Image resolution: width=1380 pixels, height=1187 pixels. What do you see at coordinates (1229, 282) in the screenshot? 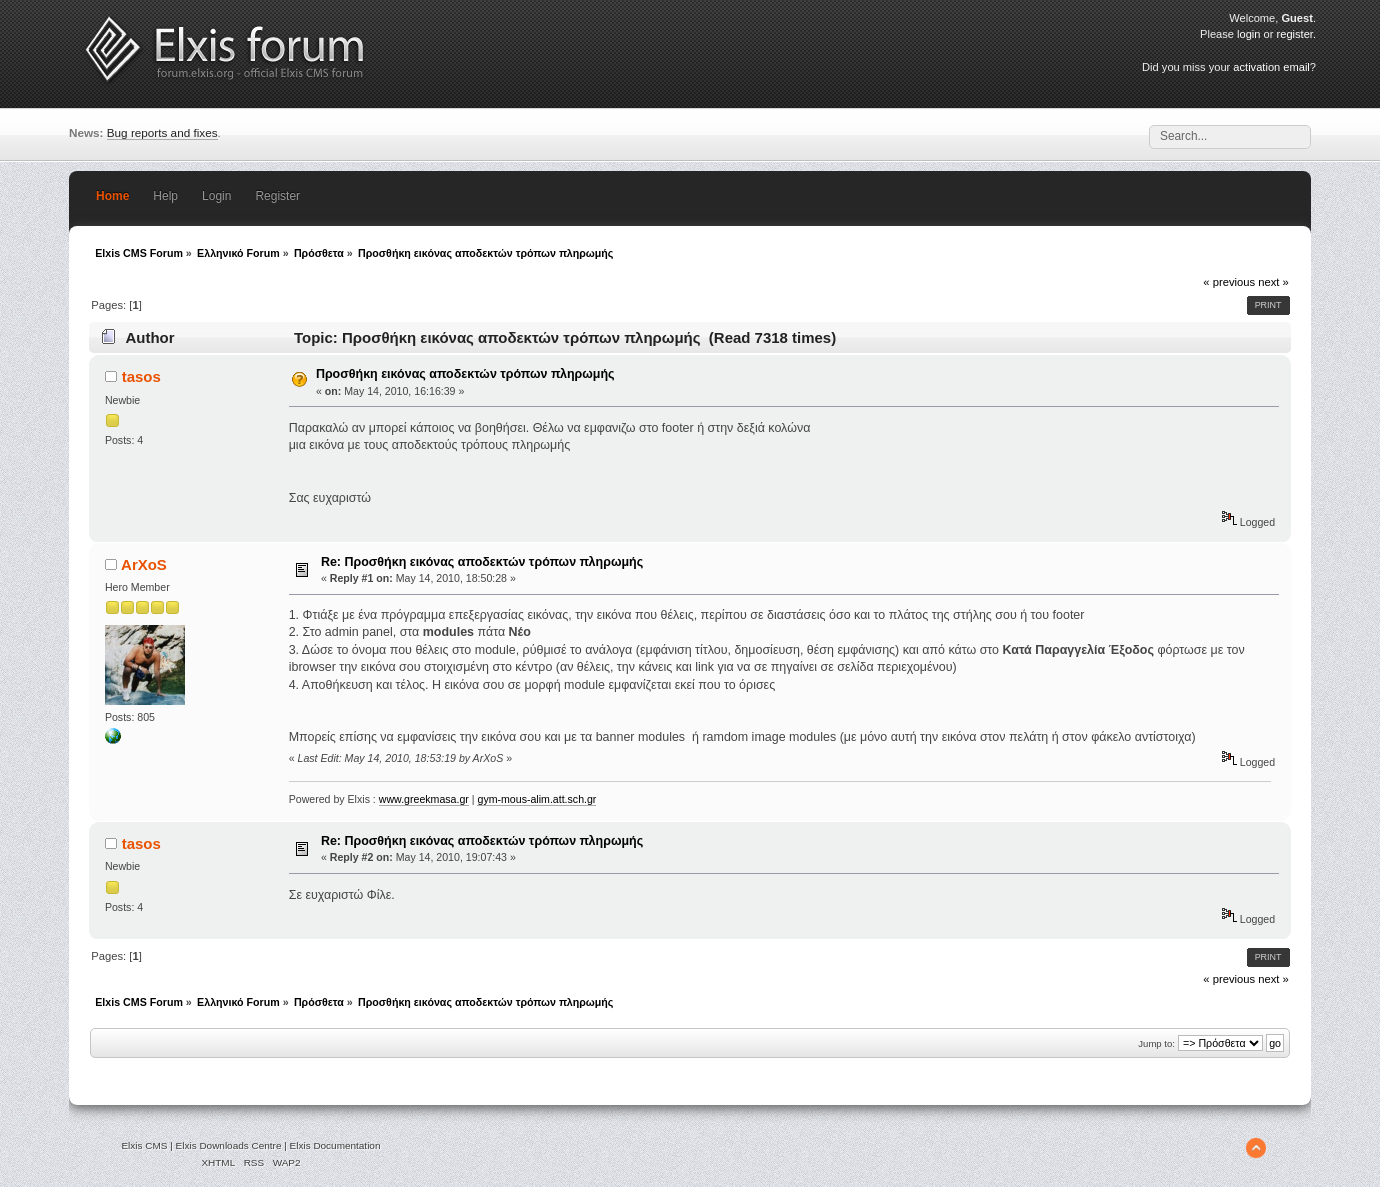
I see `« previous` at bounding box center [1229, 282].